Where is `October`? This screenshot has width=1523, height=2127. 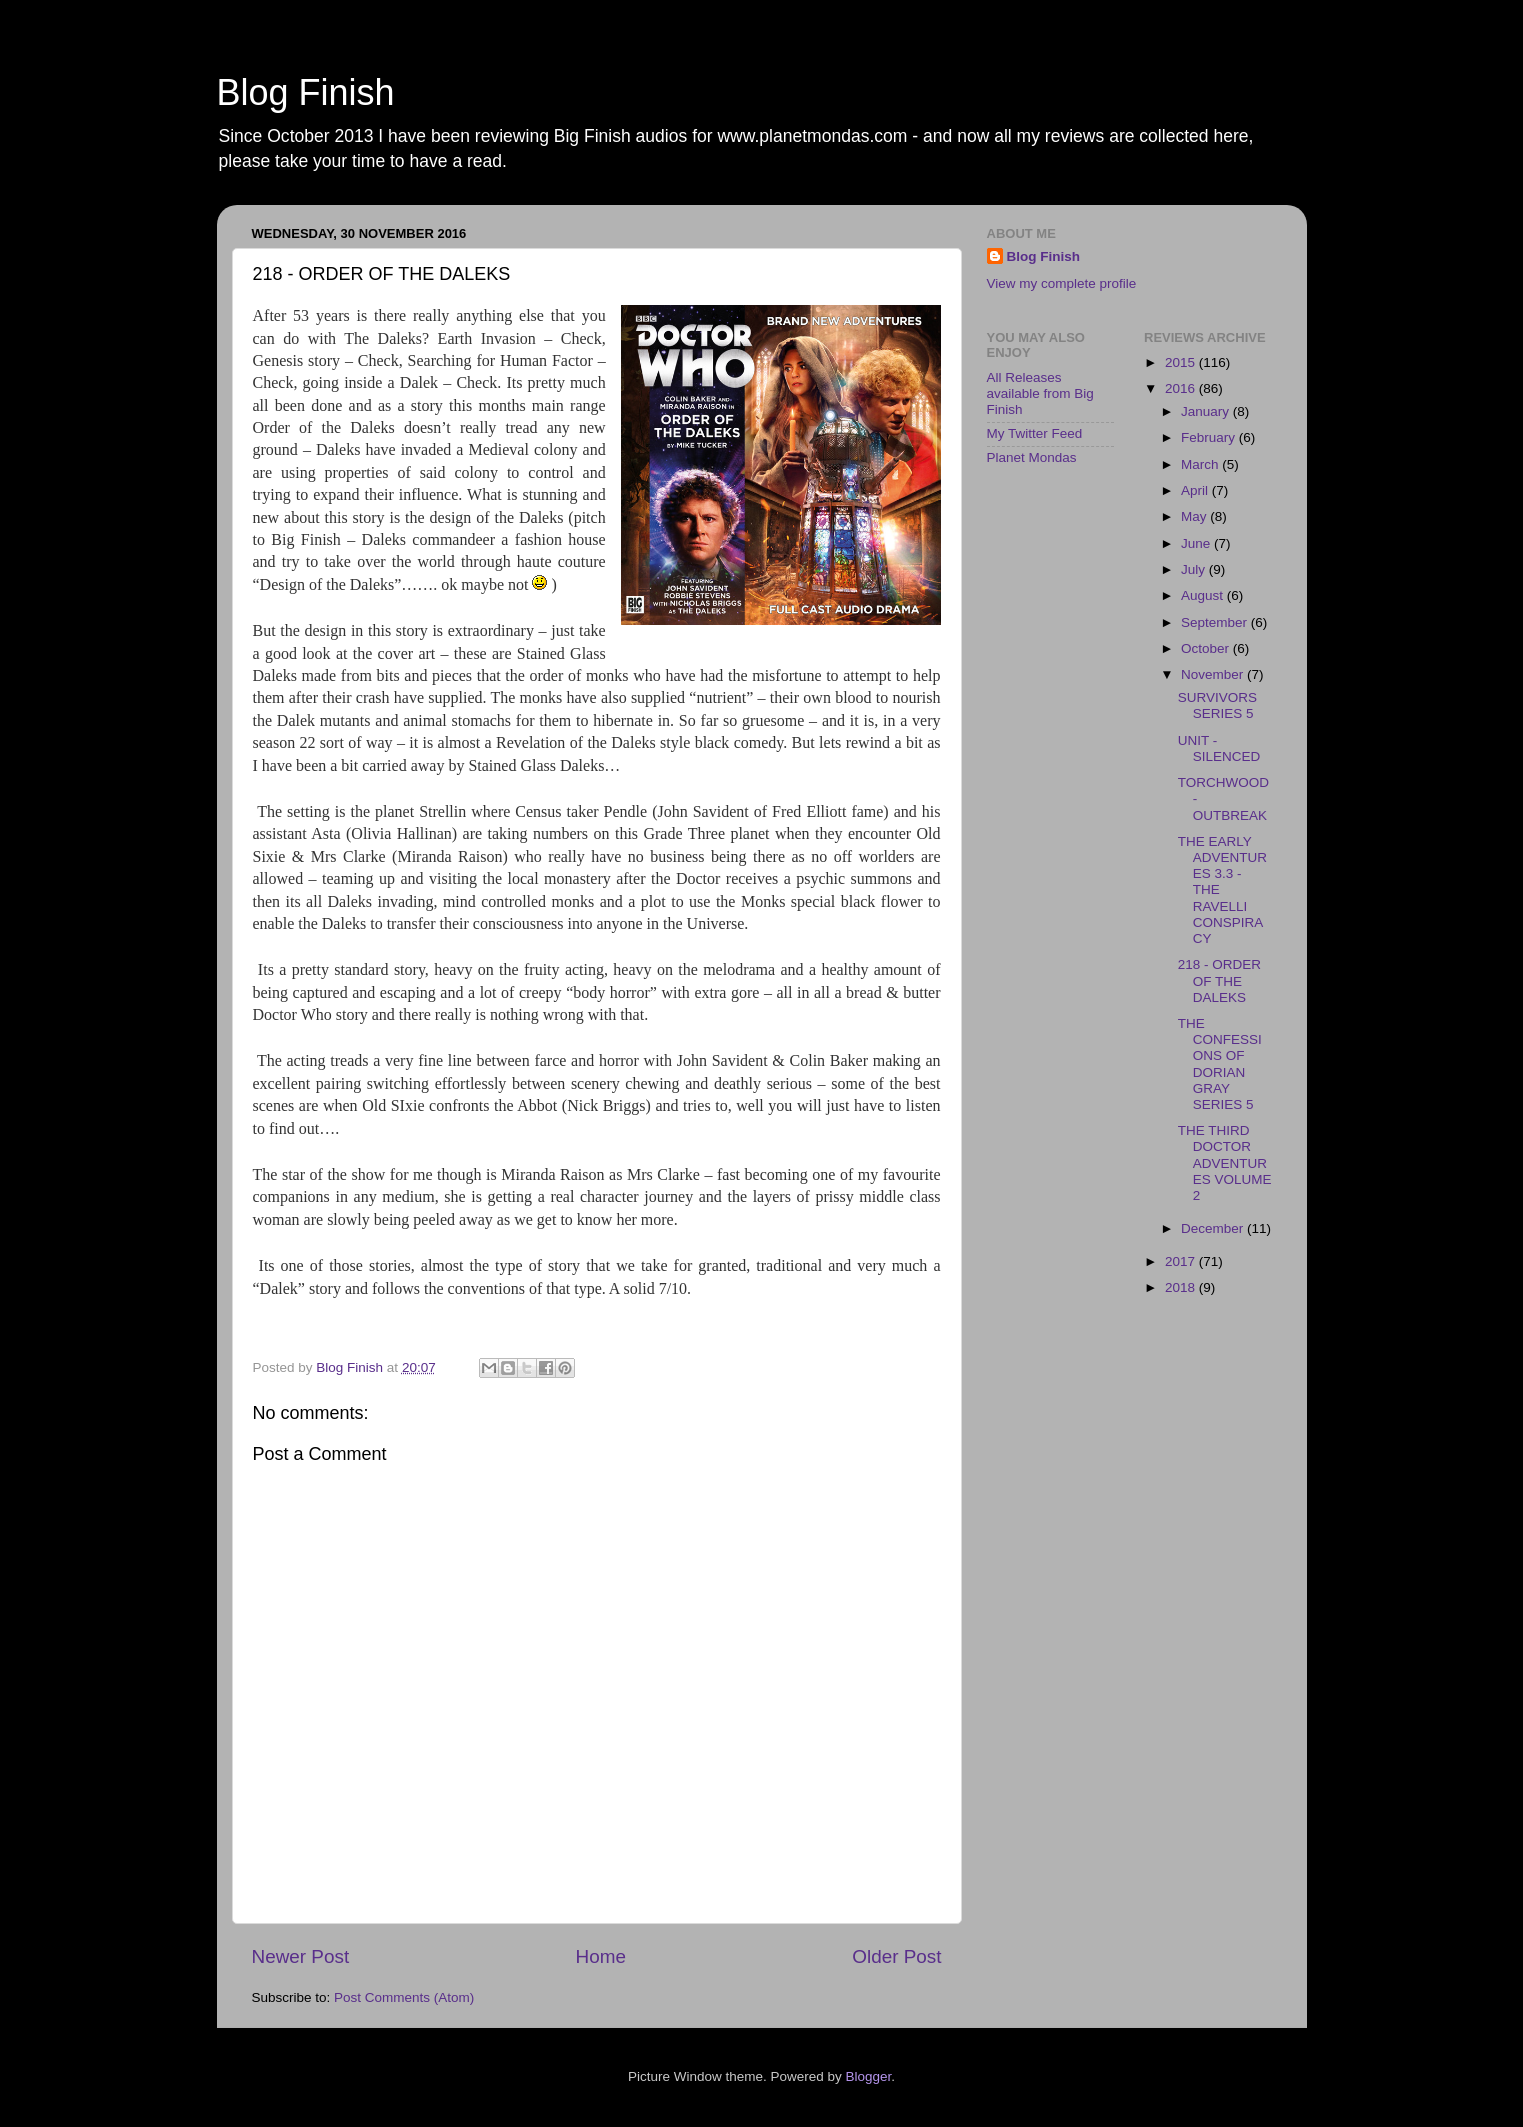 October is located at coordinates (1207, 648).